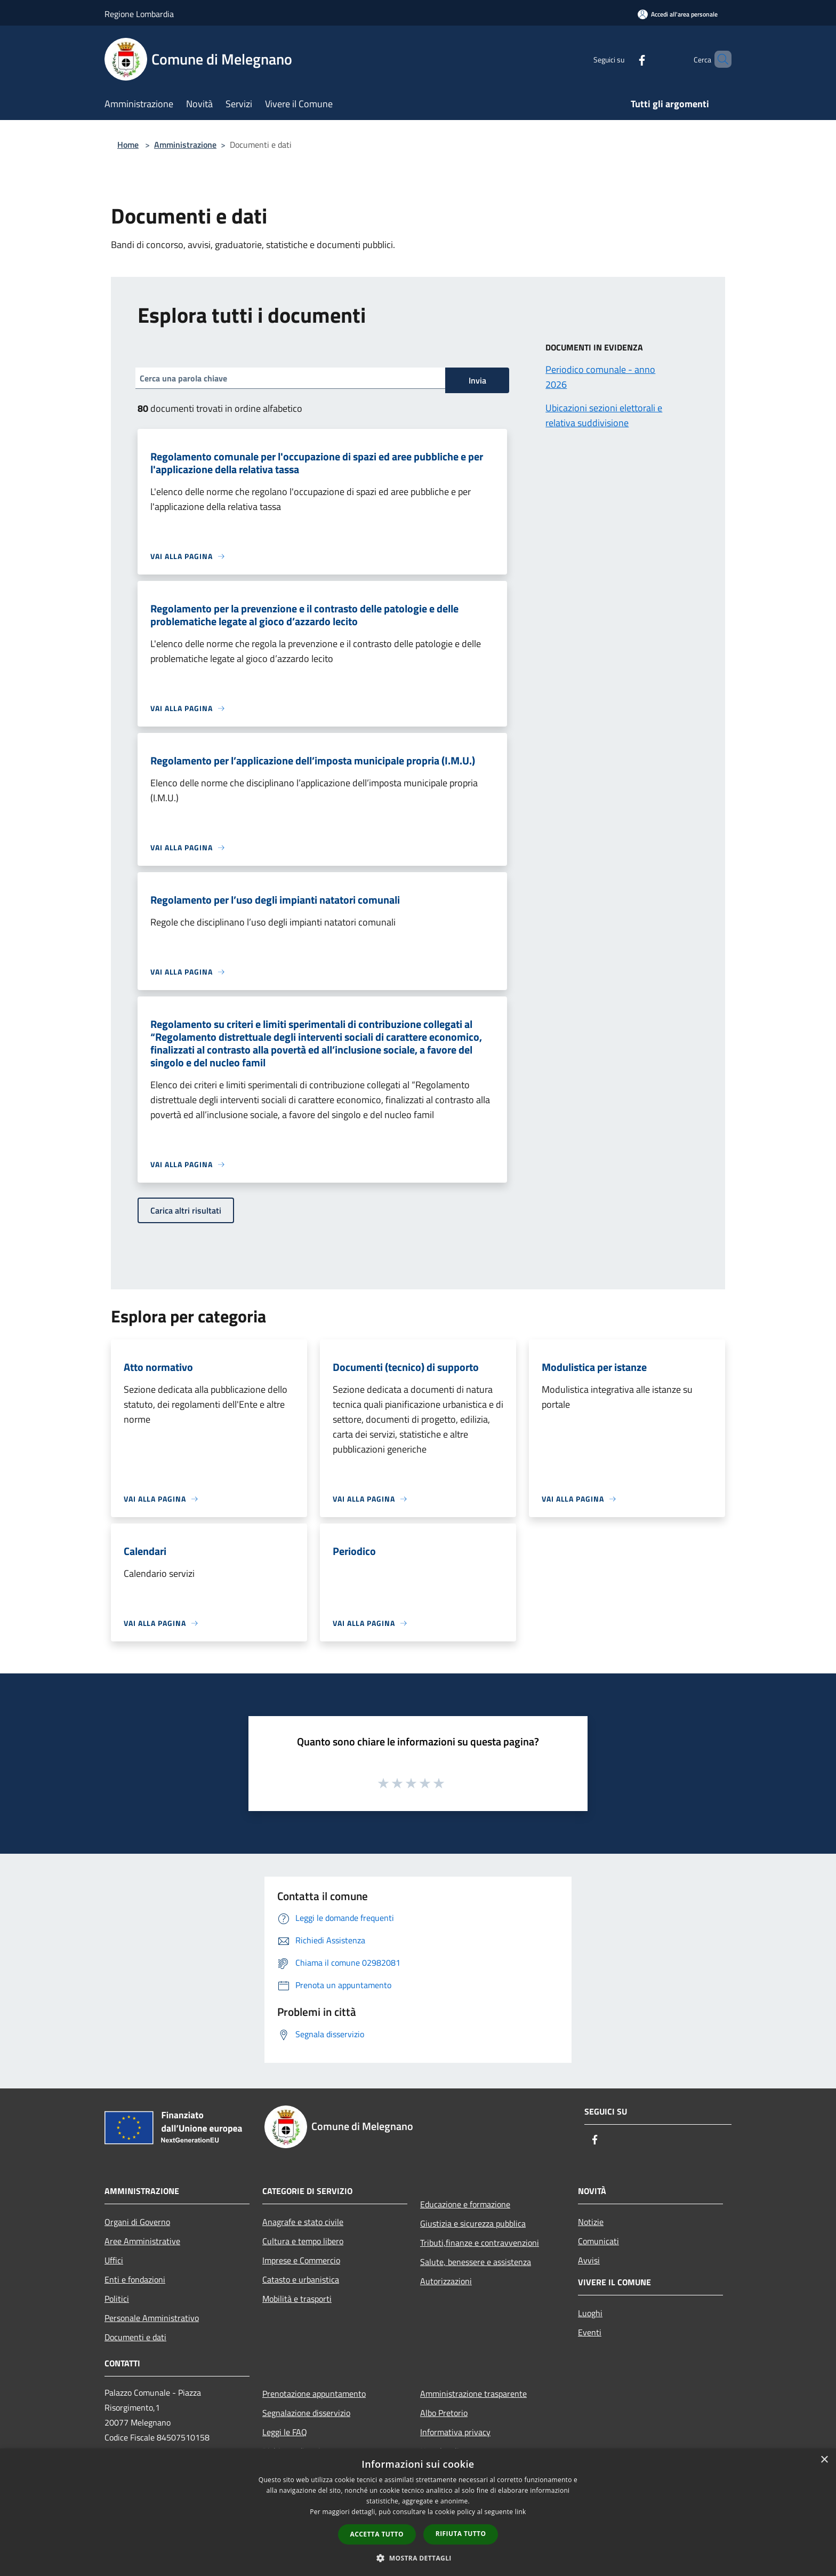  What do you see at coordinates (302, 2241) in the screenshot?
I see `Cultura e tempo libero` at bounding box center [302, 2241].